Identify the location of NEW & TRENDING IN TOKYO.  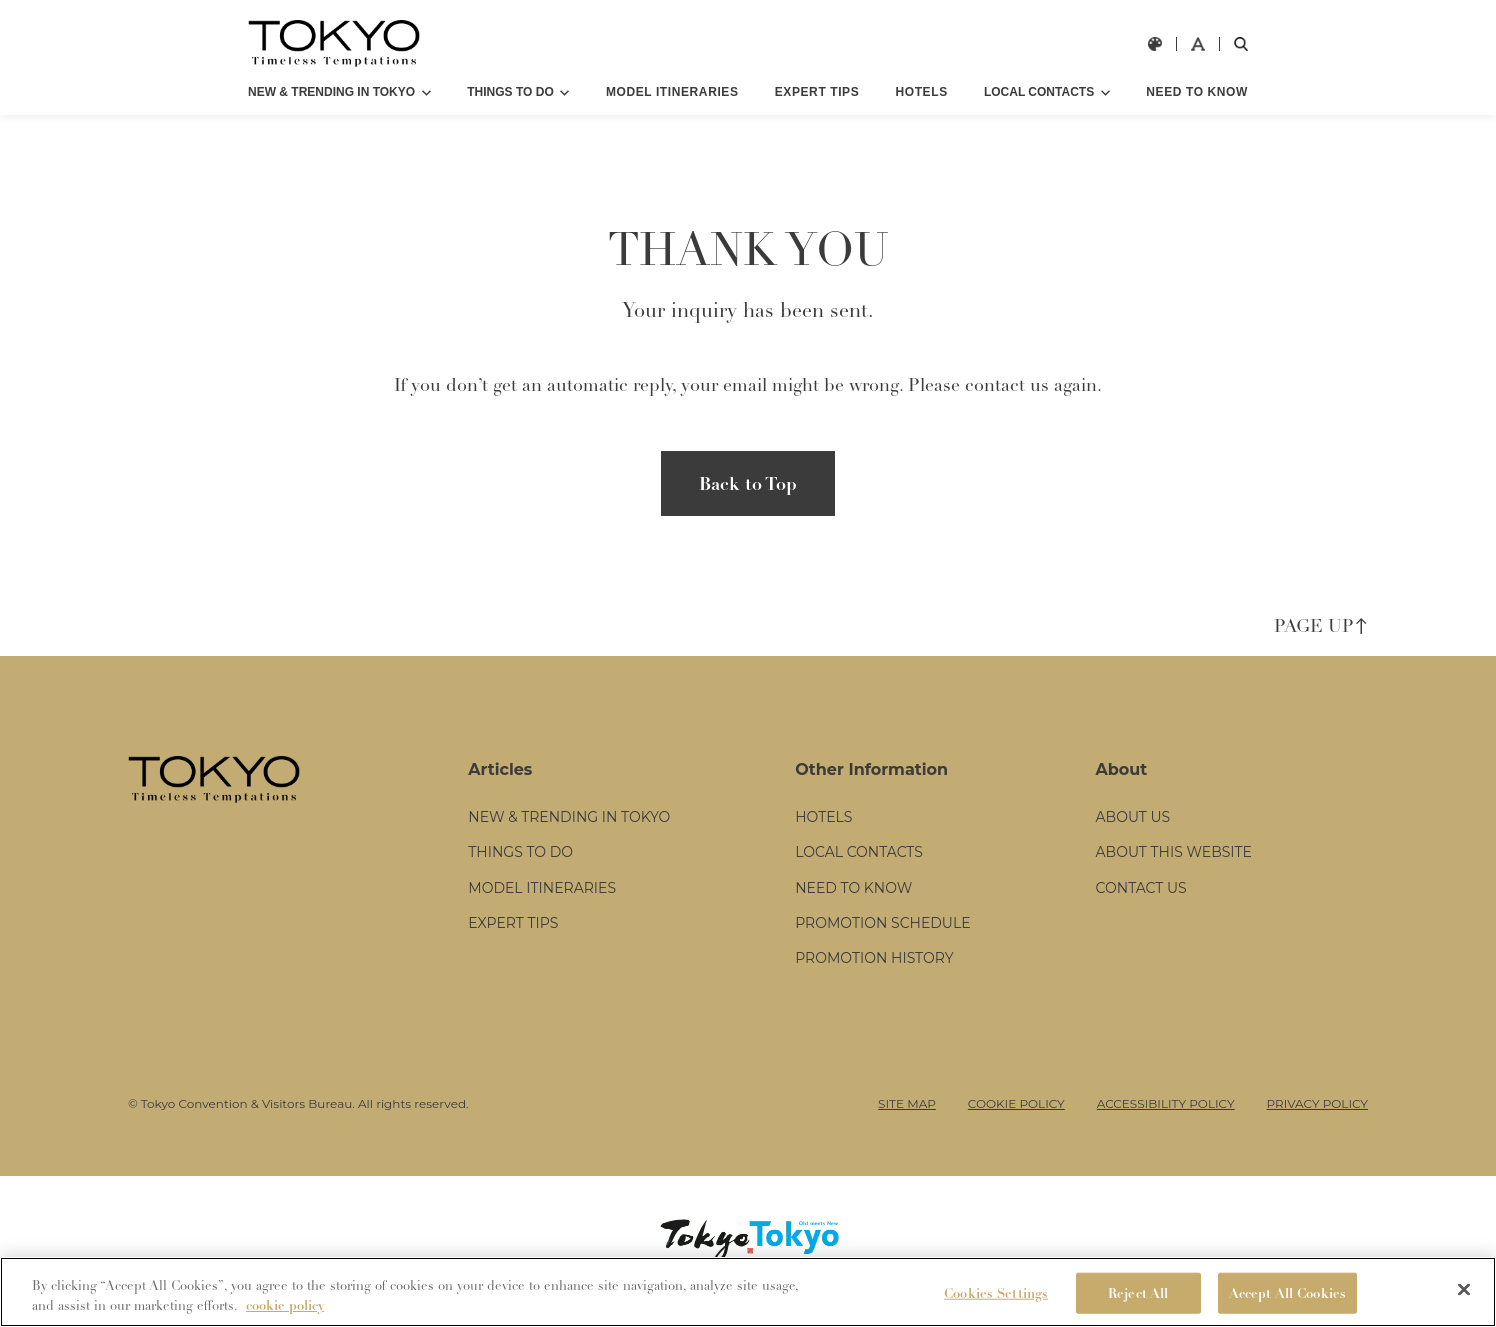
(331, 92).